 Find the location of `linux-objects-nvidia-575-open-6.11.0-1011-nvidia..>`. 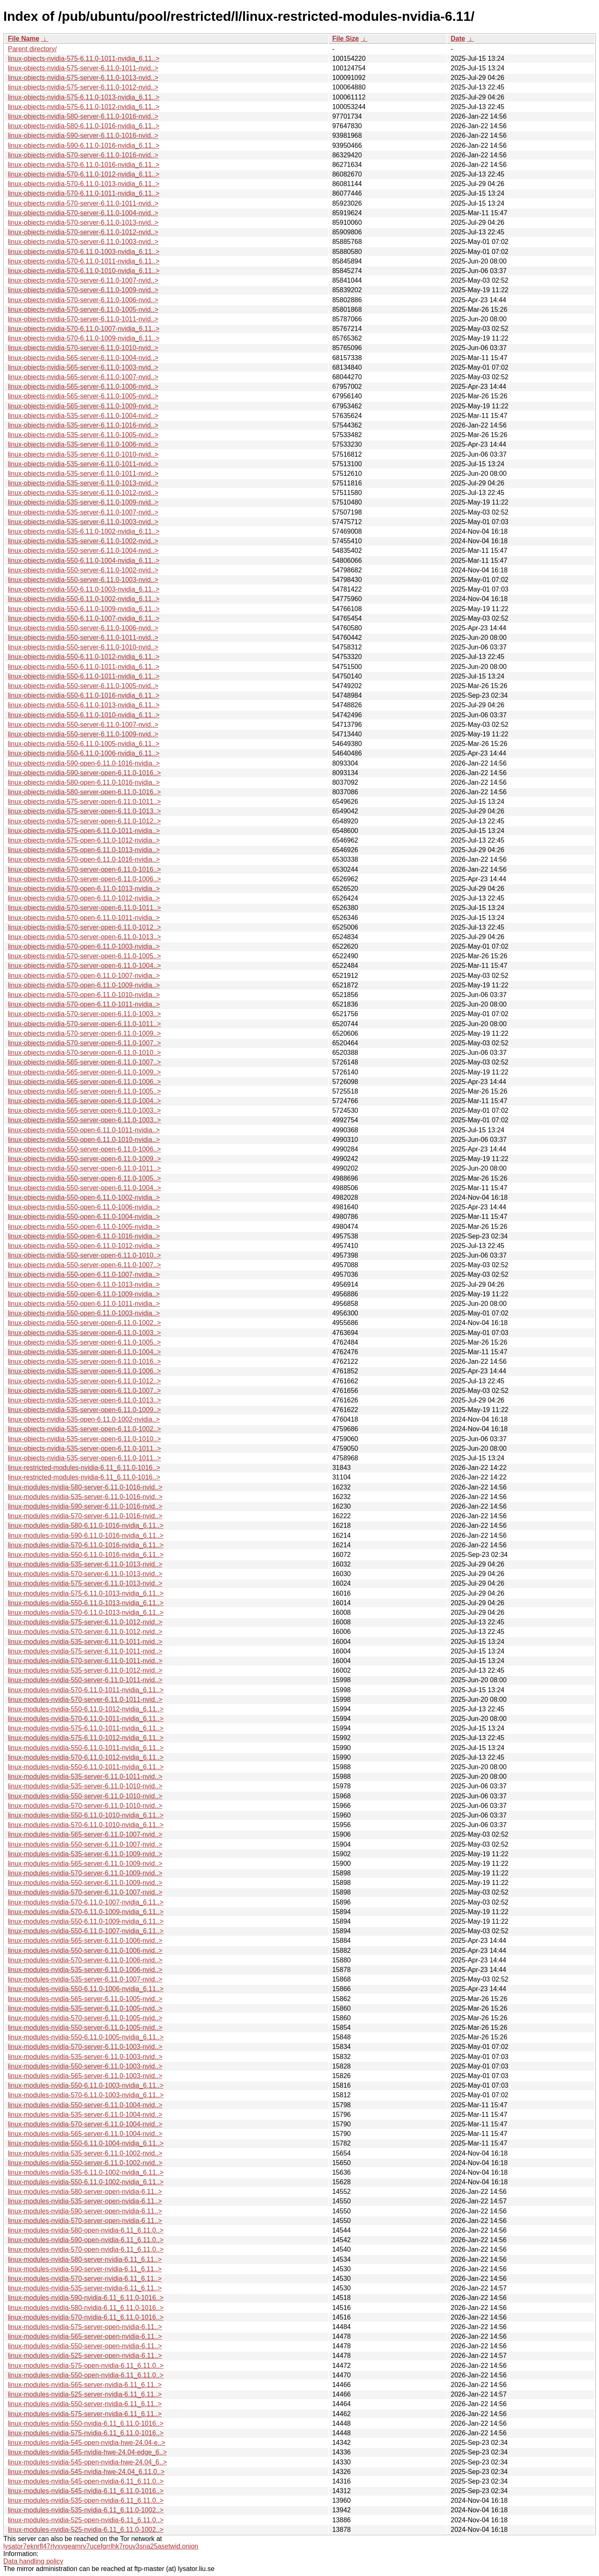

linux-objects-nvidia-575-open-6.11.0-1011-nvidia..> is located at coordinates (84, 830).